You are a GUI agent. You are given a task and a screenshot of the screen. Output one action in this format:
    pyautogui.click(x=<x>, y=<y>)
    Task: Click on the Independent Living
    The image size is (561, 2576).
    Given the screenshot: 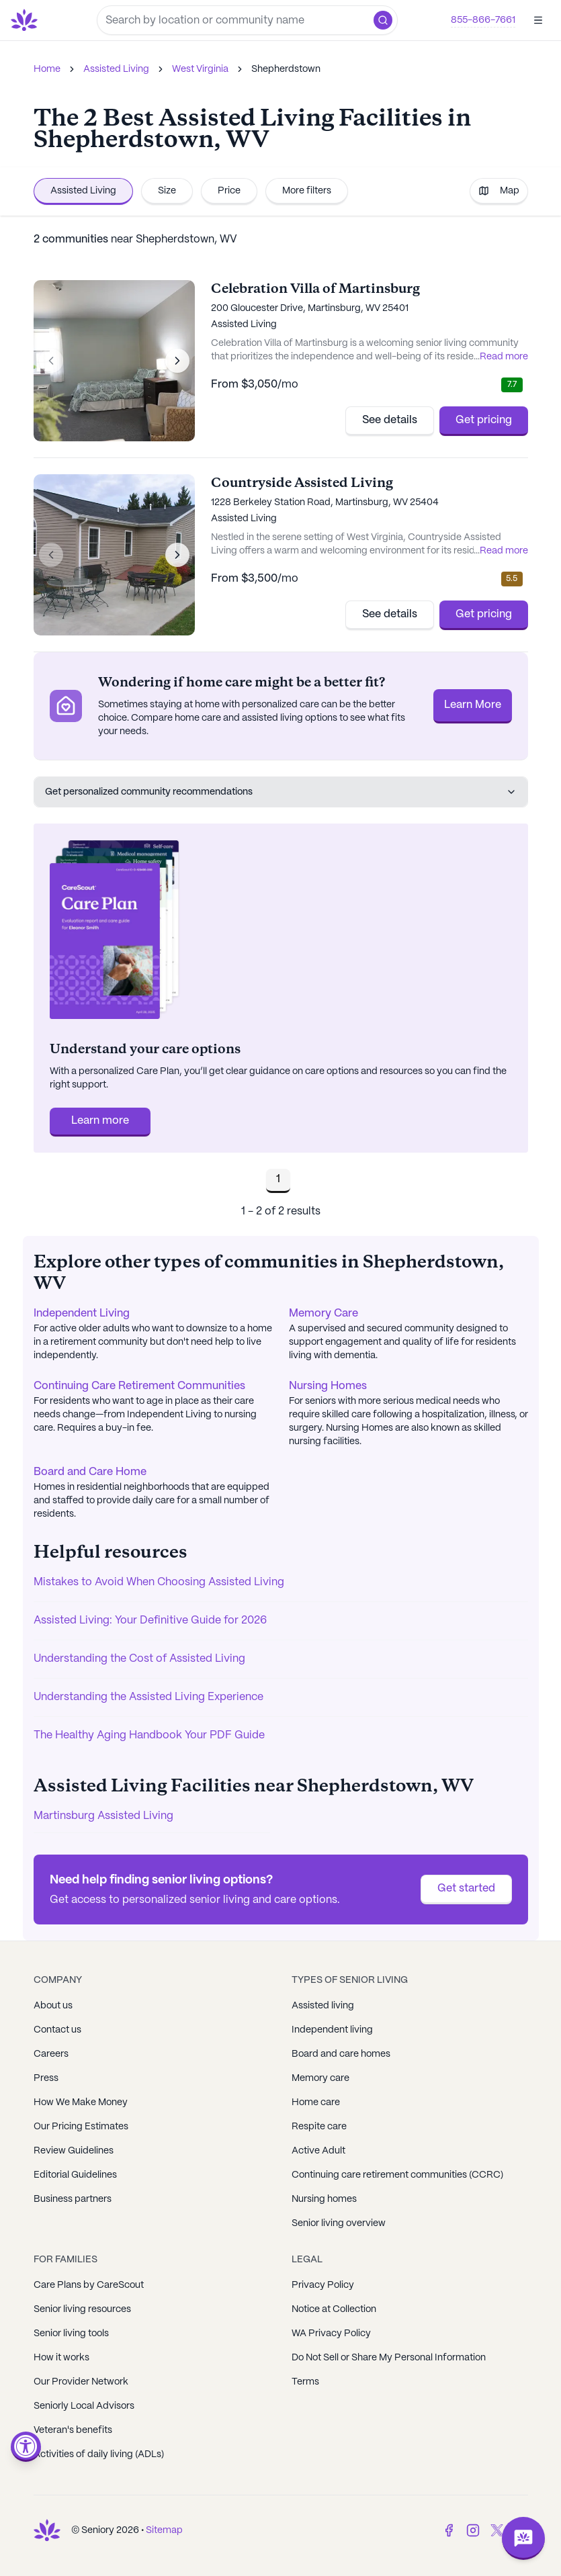 What is the action you would take?
    pyautogui.click(x=82, y=1313)
    